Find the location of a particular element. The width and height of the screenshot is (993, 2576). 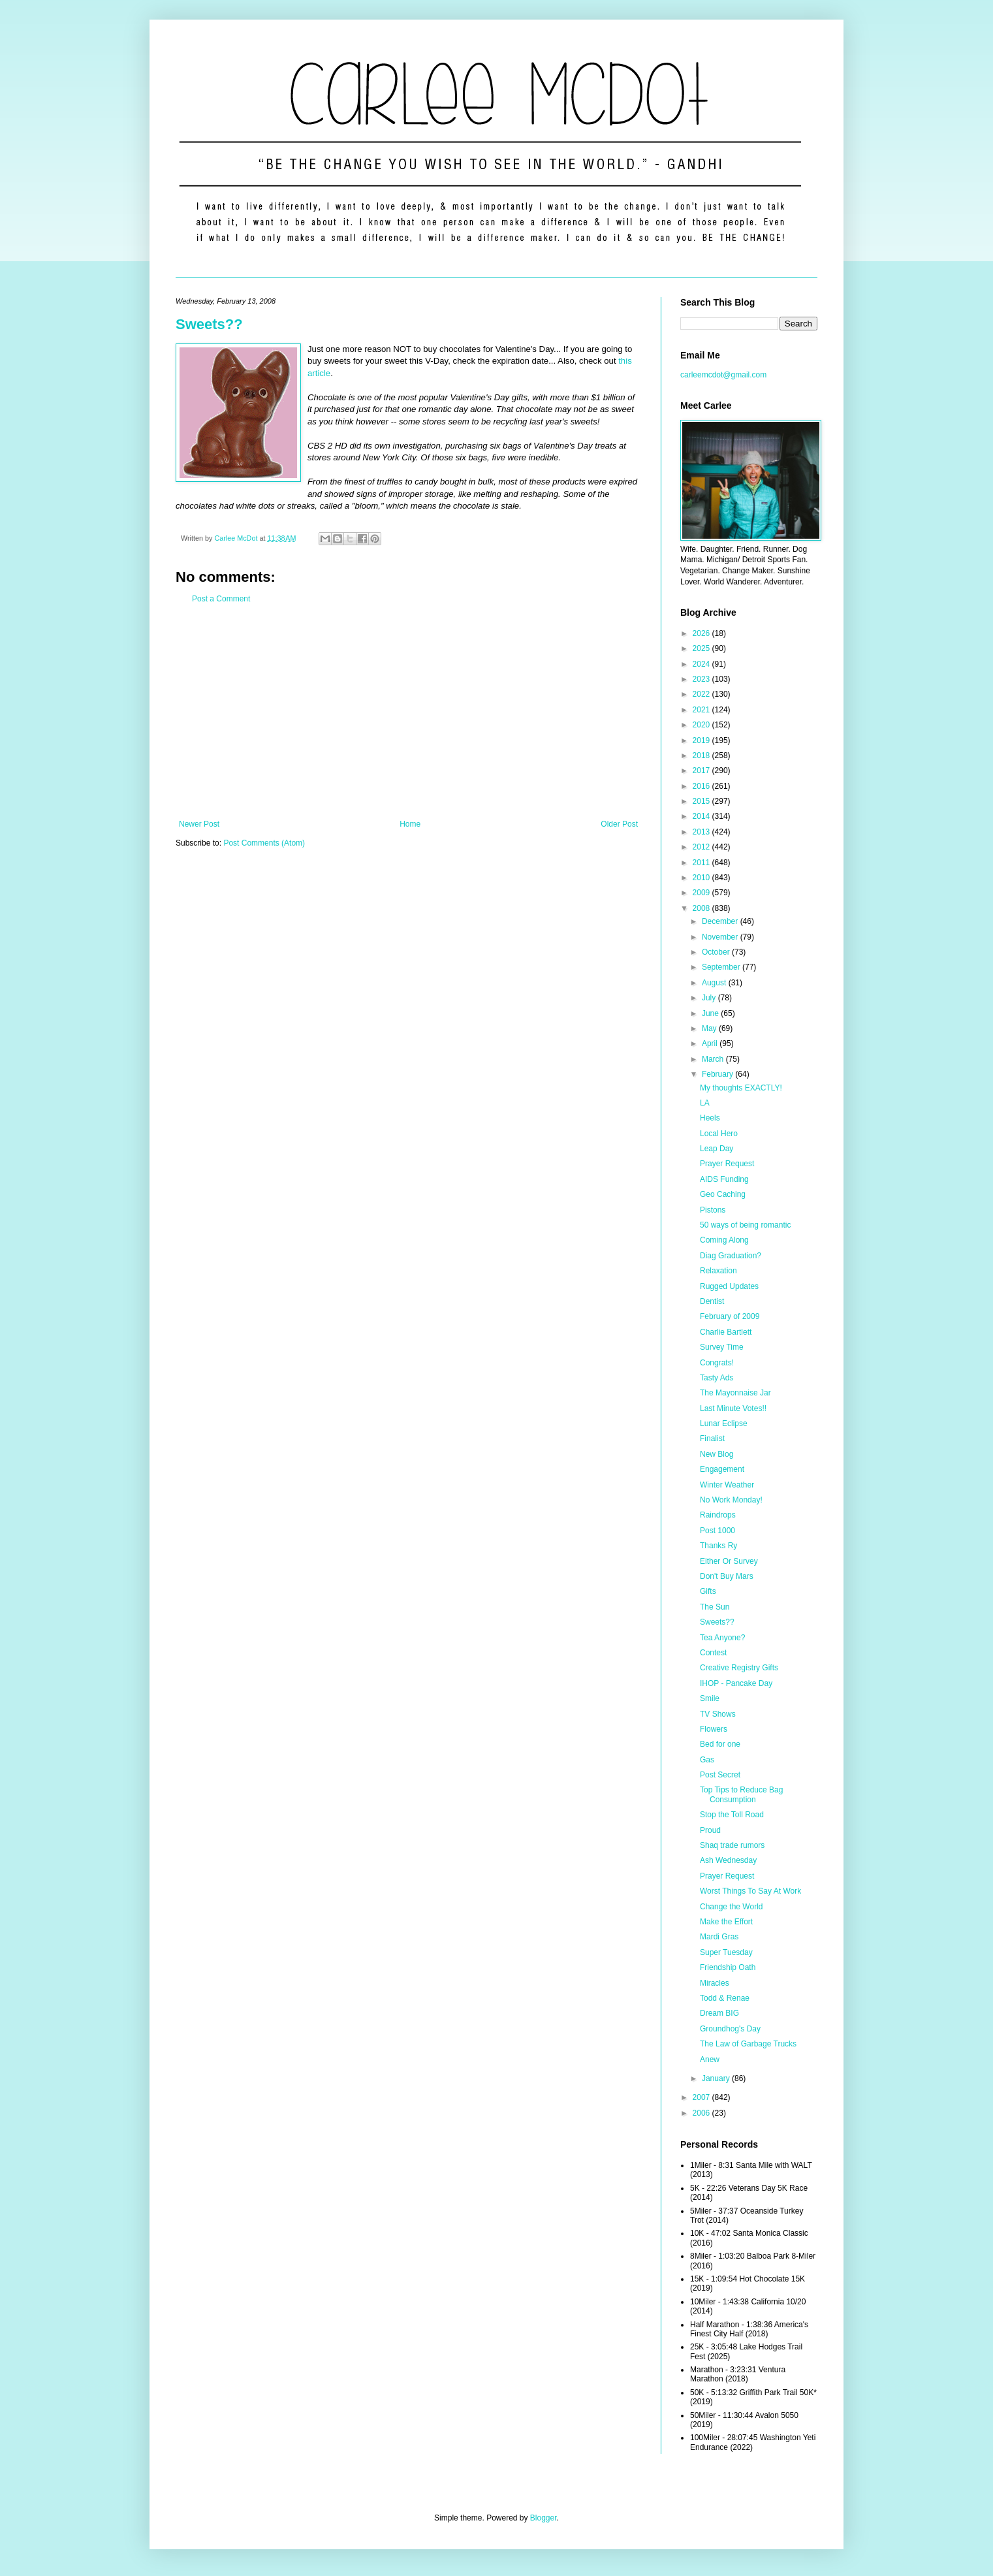

TV Shows is located at coordinates (718, 1714).